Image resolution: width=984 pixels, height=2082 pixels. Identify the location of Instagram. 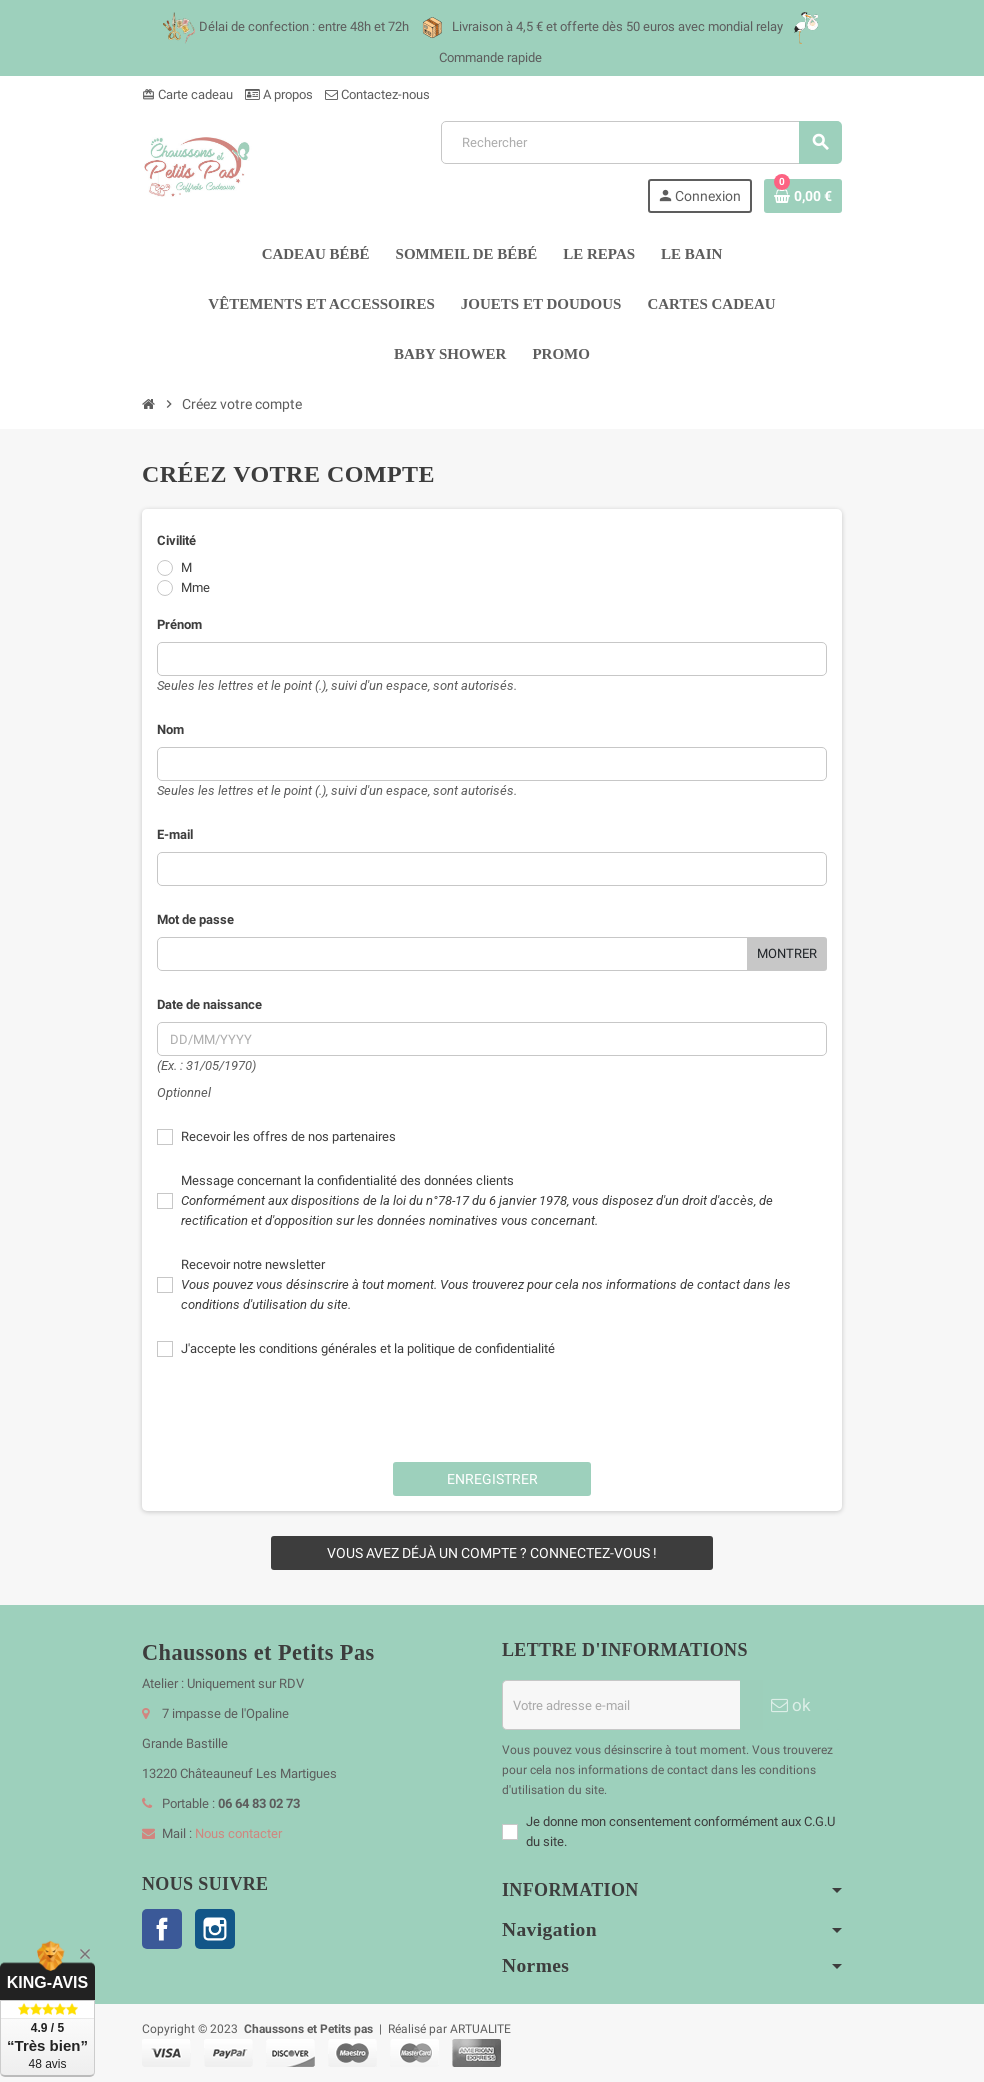
(215, 1929).